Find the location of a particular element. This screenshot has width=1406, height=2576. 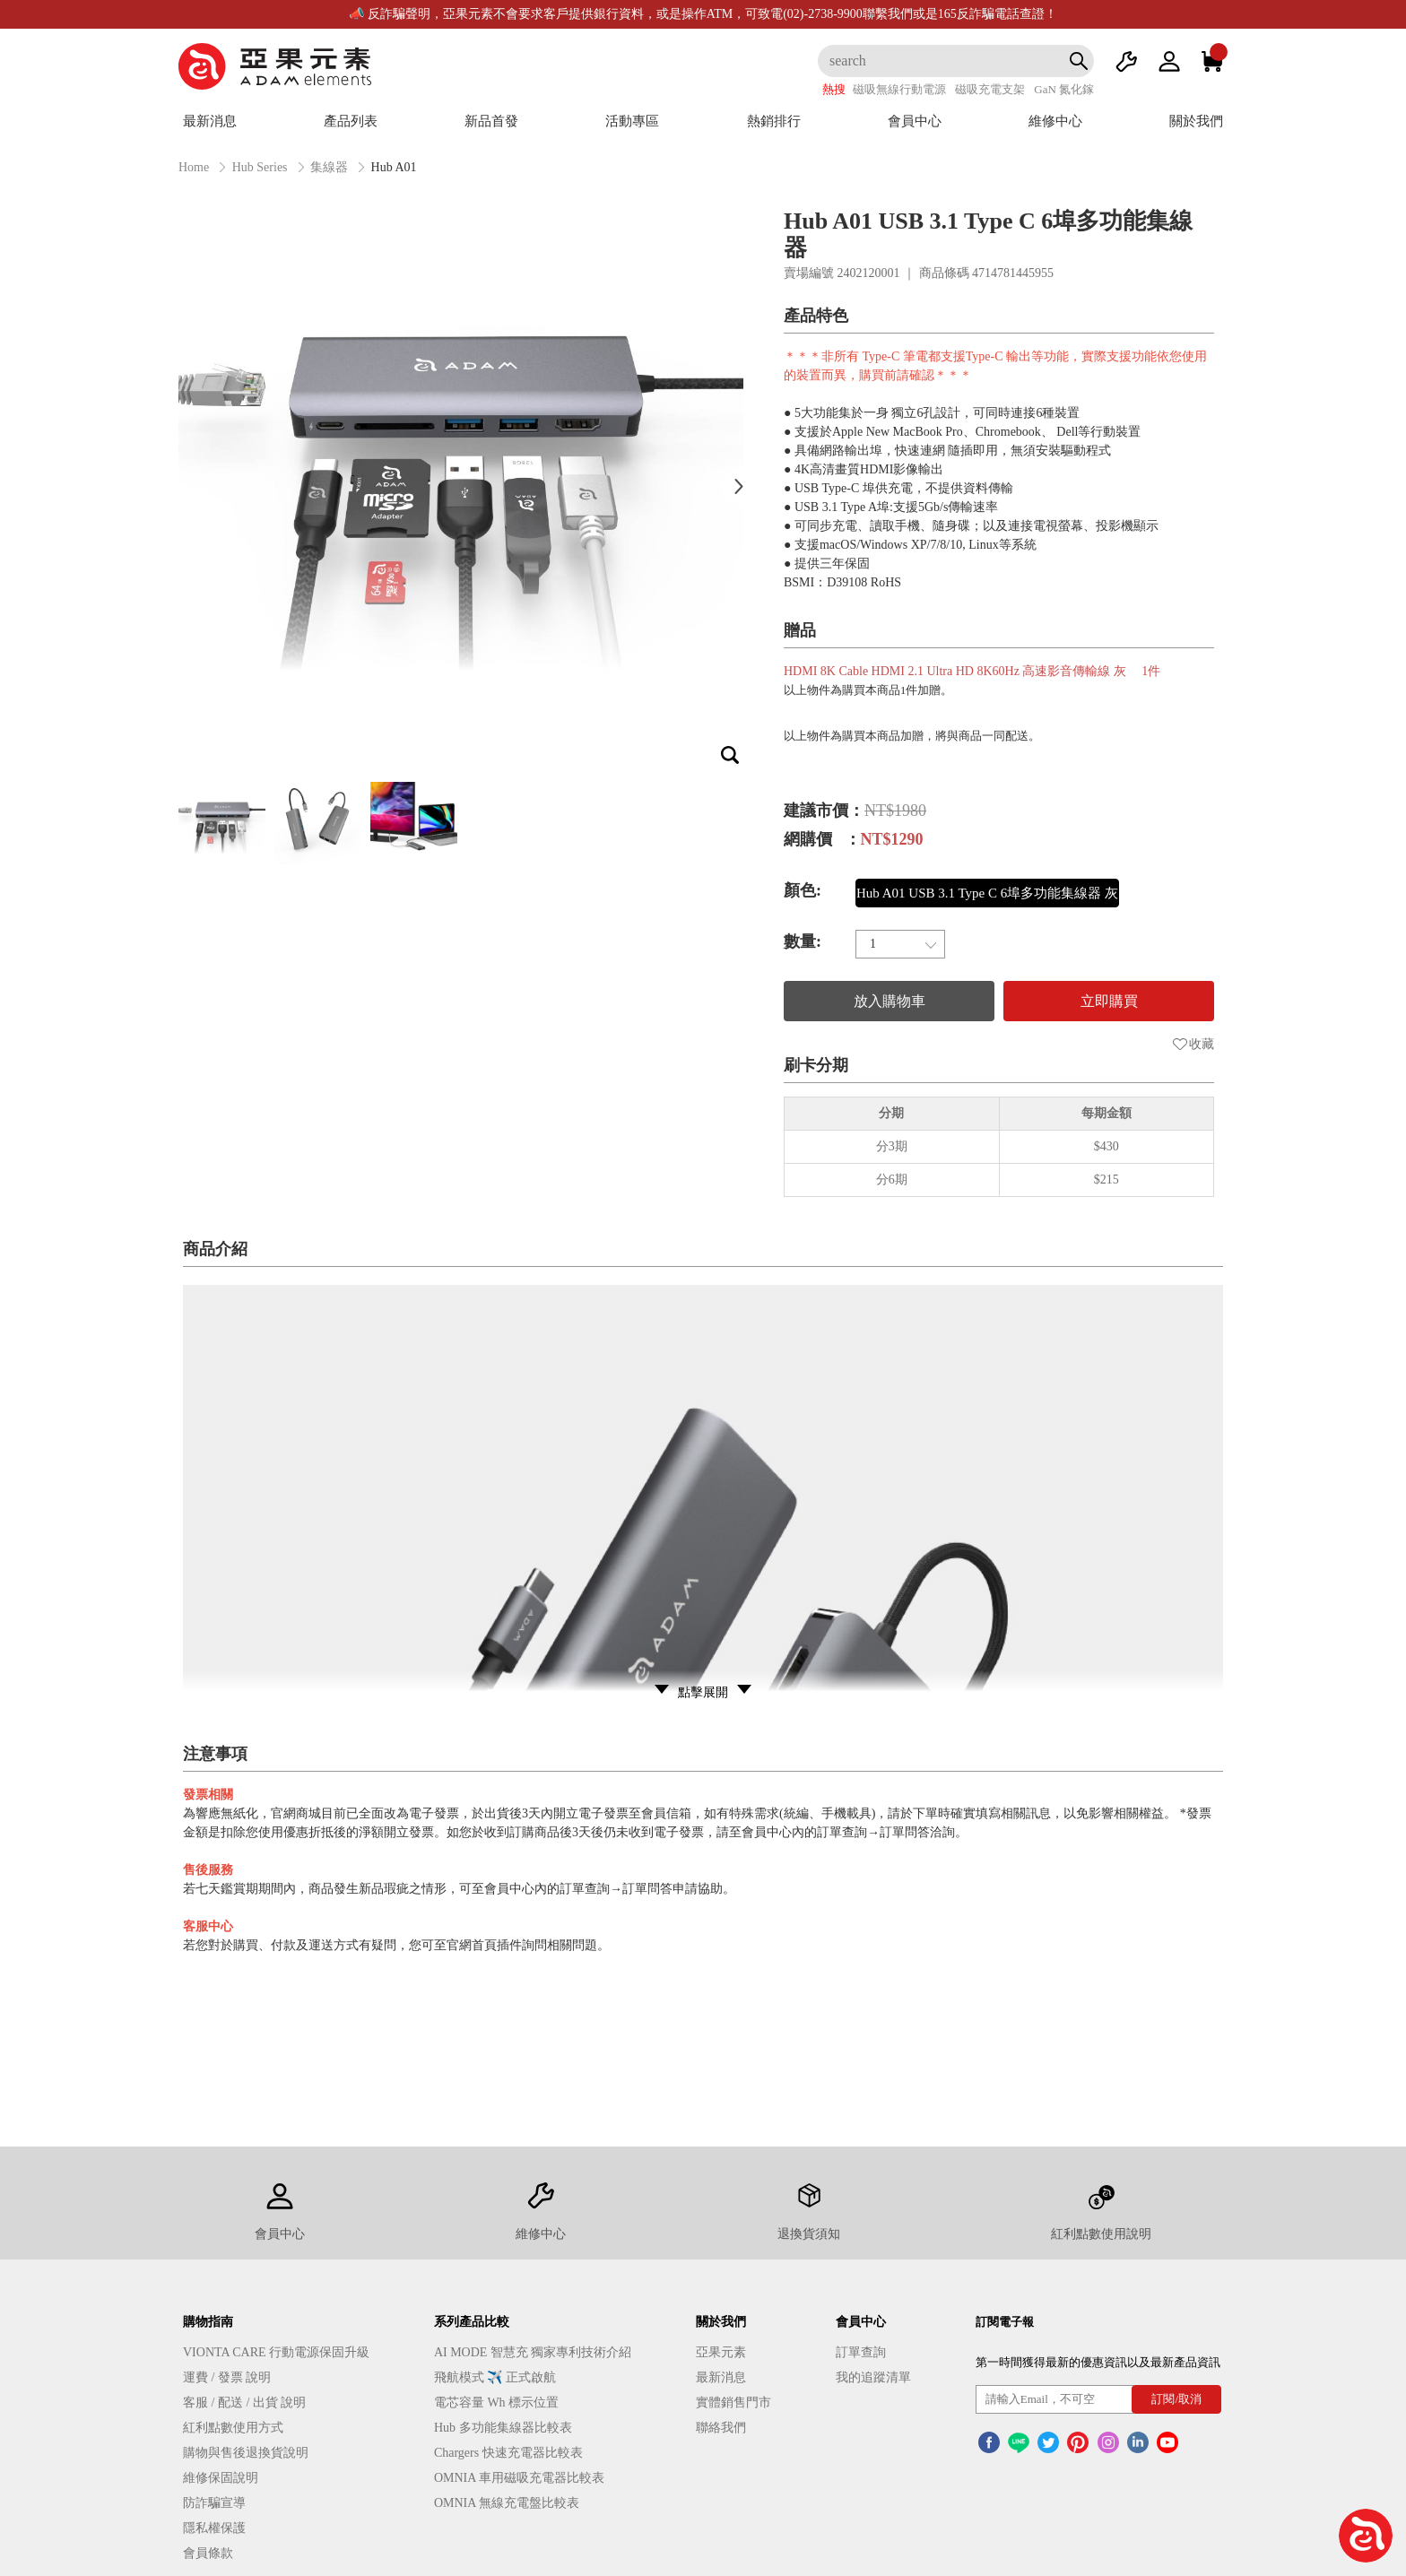

我的追蹤清單 is located at coordinates (873, 2377).